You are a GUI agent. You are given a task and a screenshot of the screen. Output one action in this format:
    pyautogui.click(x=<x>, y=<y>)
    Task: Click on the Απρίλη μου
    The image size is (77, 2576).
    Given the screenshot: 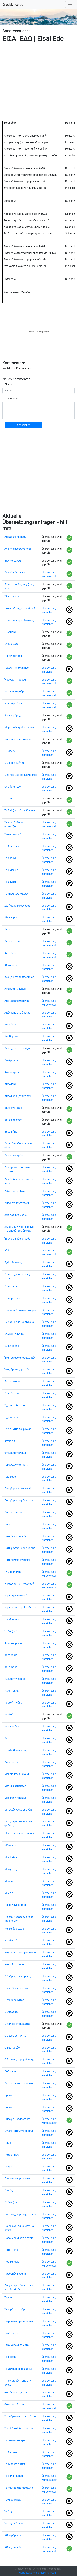 What is the action you would take?
    pyautogui.click(x=11, y=1036)
    